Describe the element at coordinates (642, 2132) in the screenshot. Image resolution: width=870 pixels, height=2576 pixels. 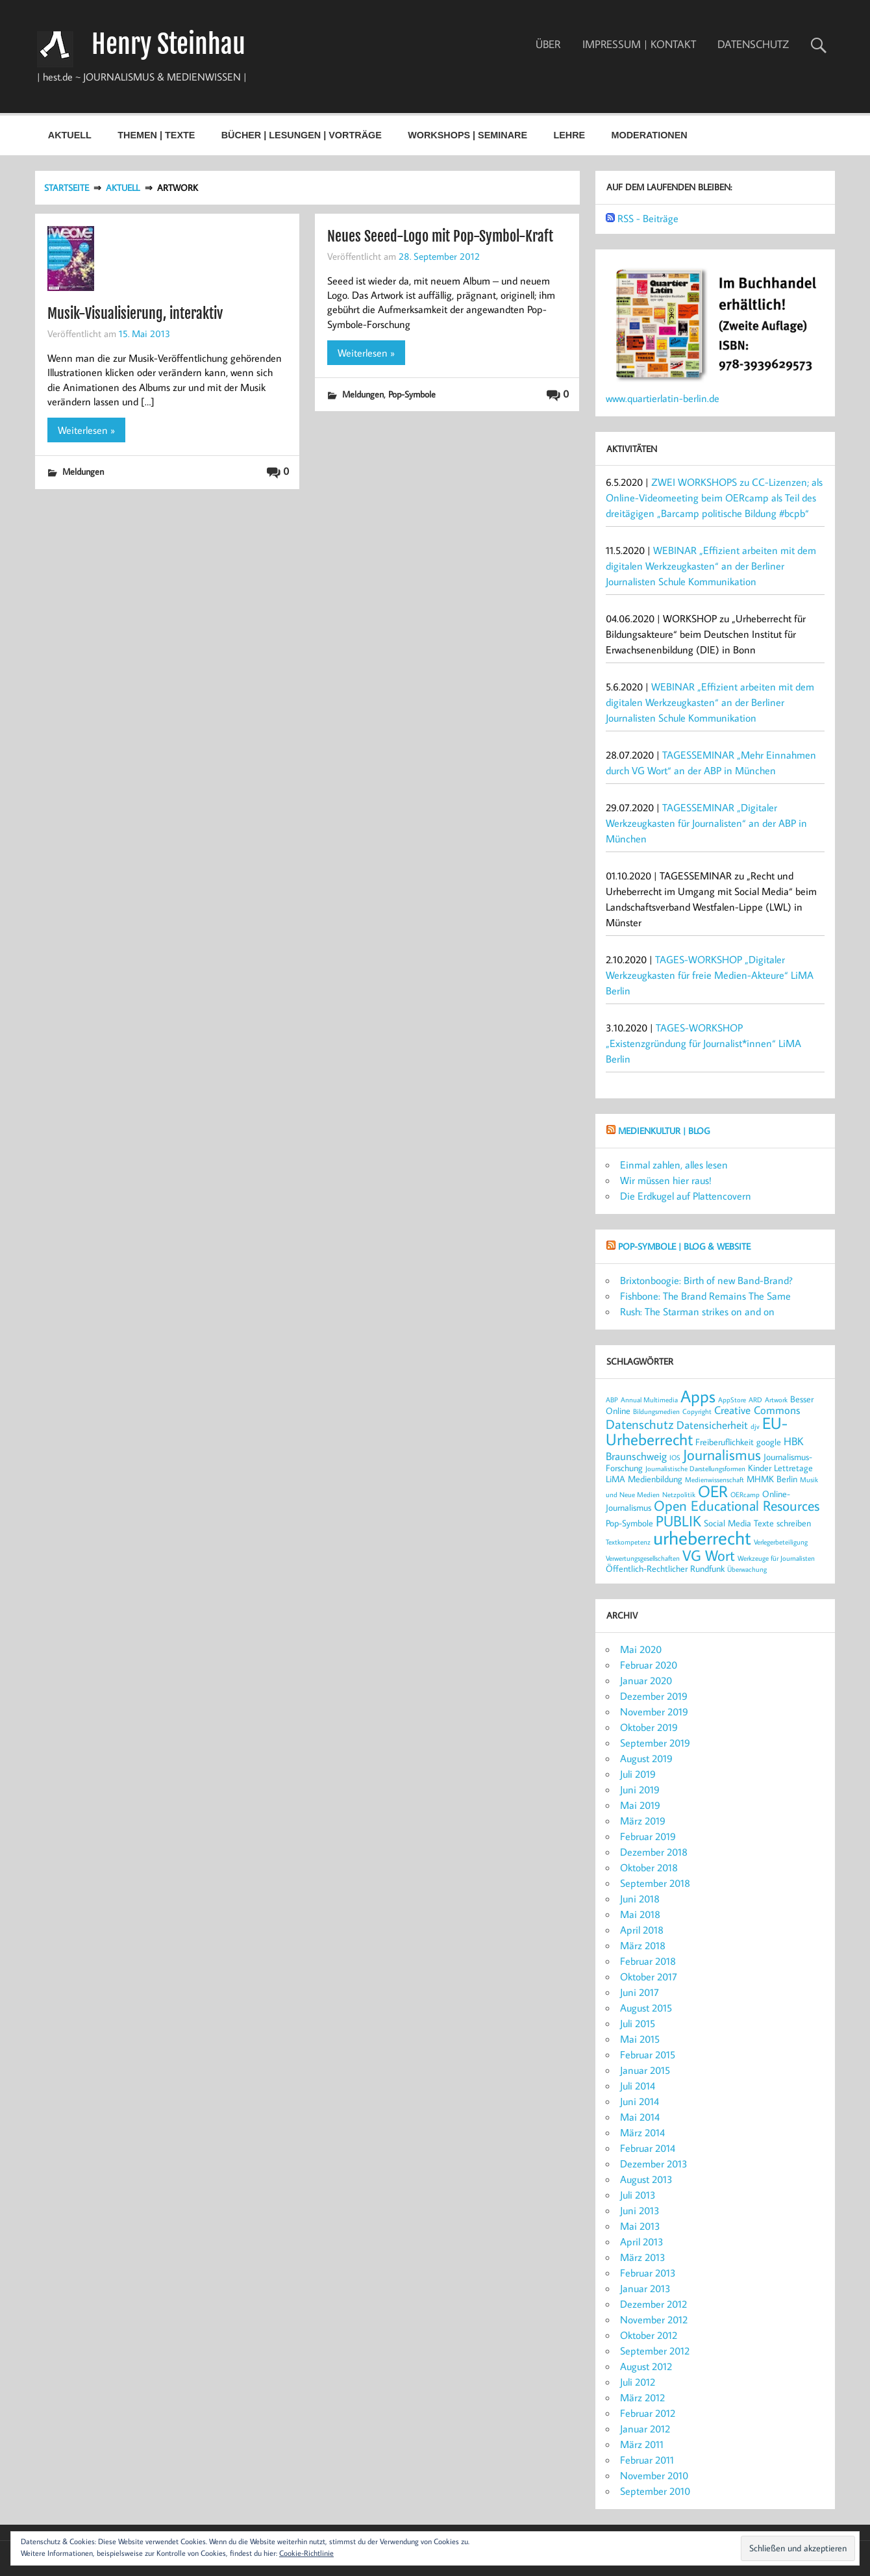
I see `März 2014` at that location.